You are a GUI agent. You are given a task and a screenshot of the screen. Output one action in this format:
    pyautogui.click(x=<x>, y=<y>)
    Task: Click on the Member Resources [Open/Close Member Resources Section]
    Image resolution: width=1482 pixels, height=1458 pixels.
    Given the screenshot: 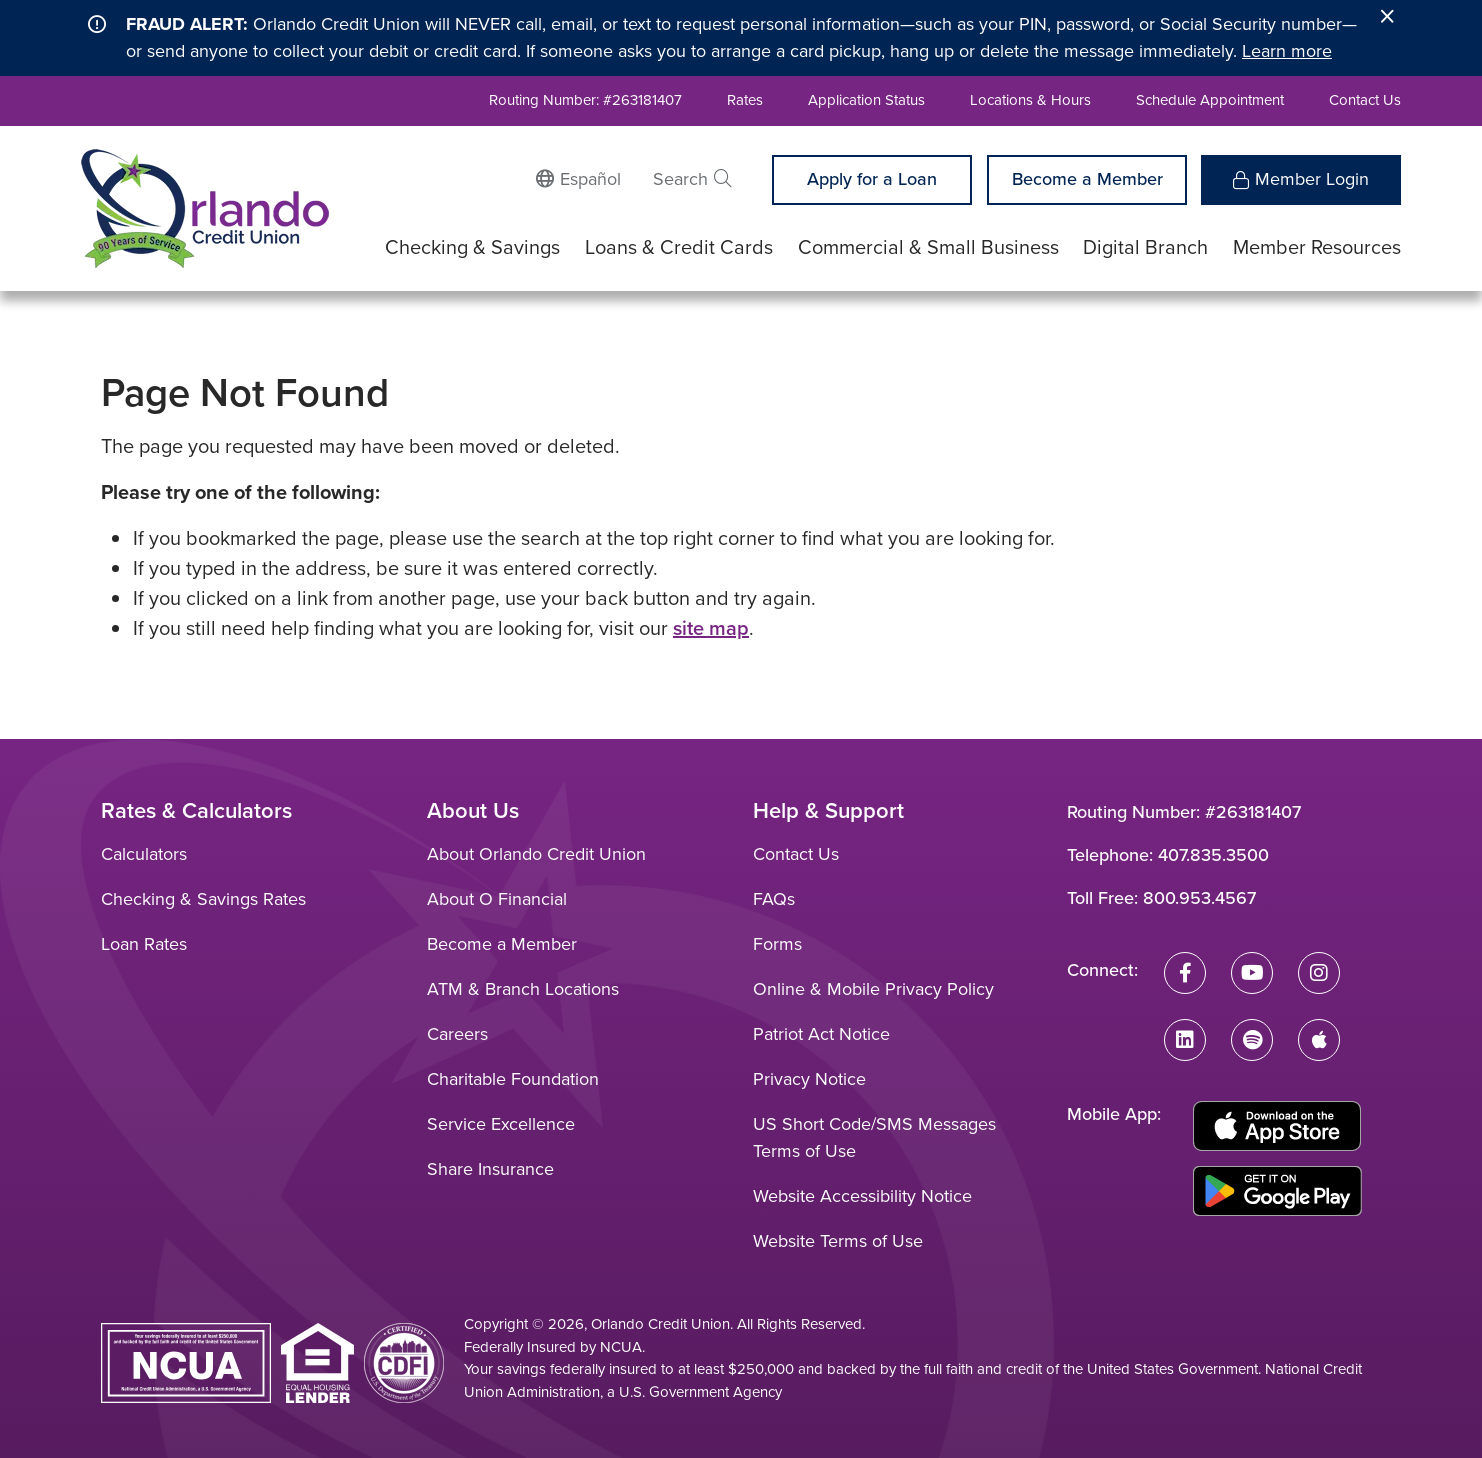 What is the action you would take?
    pyautogui.click(x=1317, y=247)
    